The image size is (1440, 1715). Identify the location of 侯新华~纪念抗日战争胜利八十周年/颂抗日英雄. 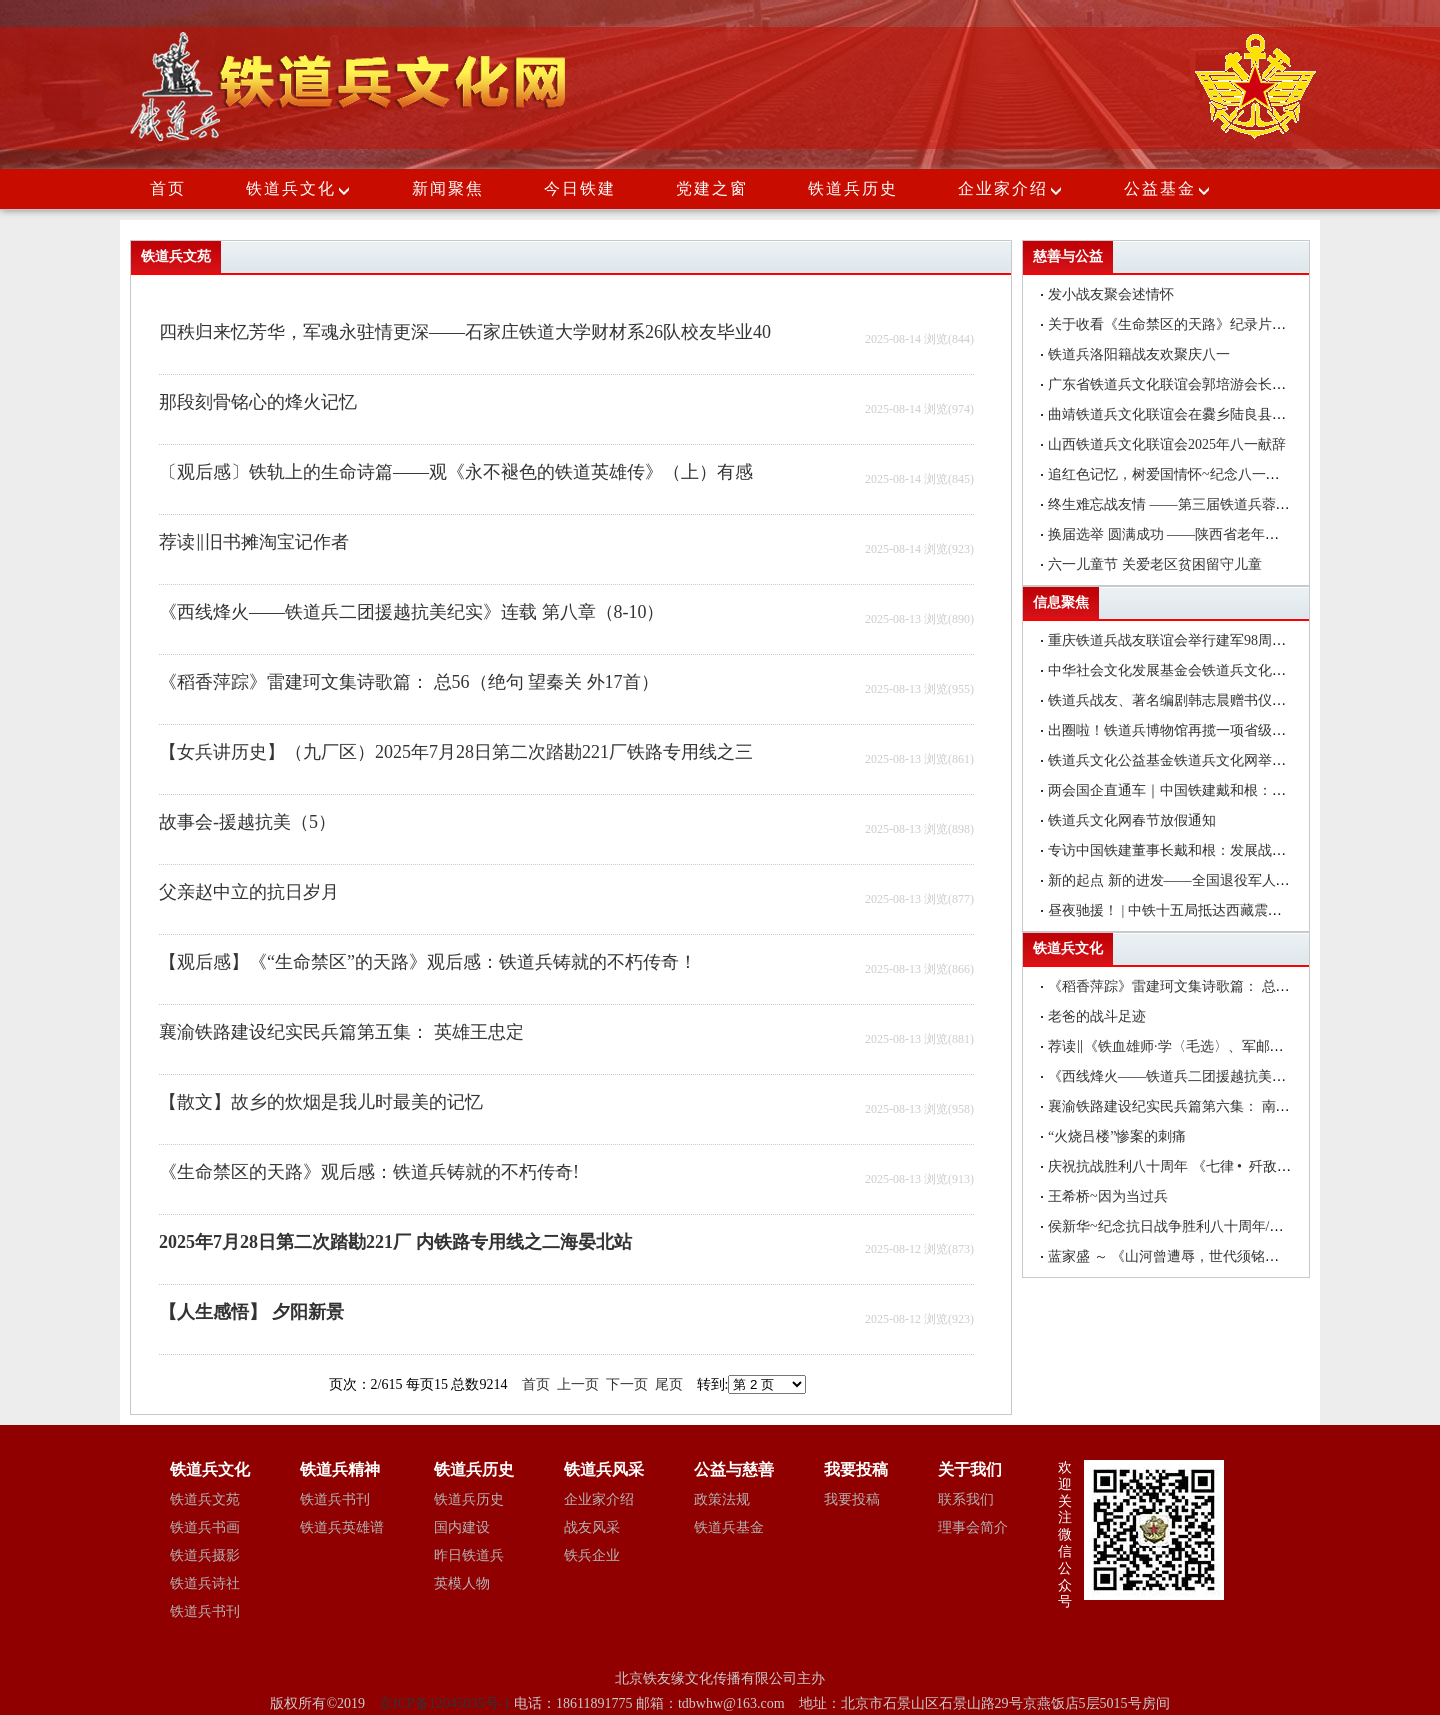
(1193, 1226).